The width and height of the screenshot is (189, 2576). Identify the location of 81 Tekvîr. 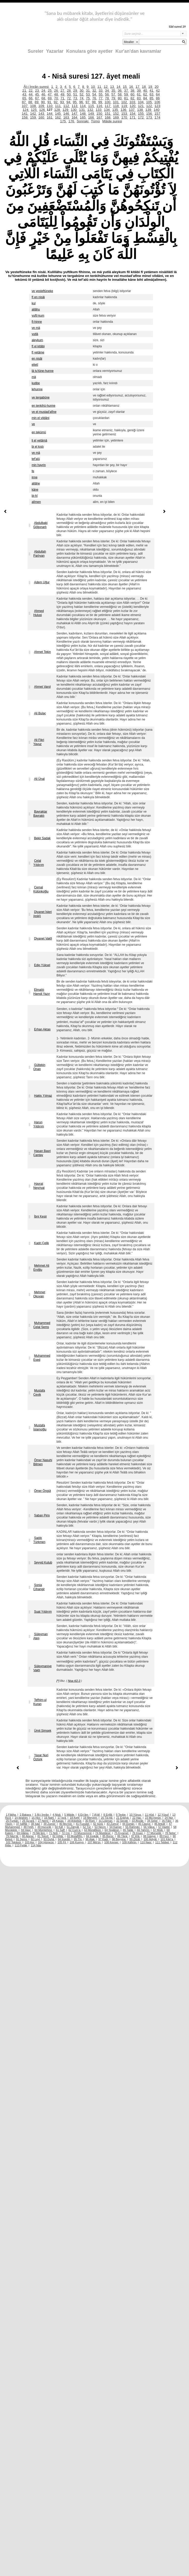
(43, 1836).